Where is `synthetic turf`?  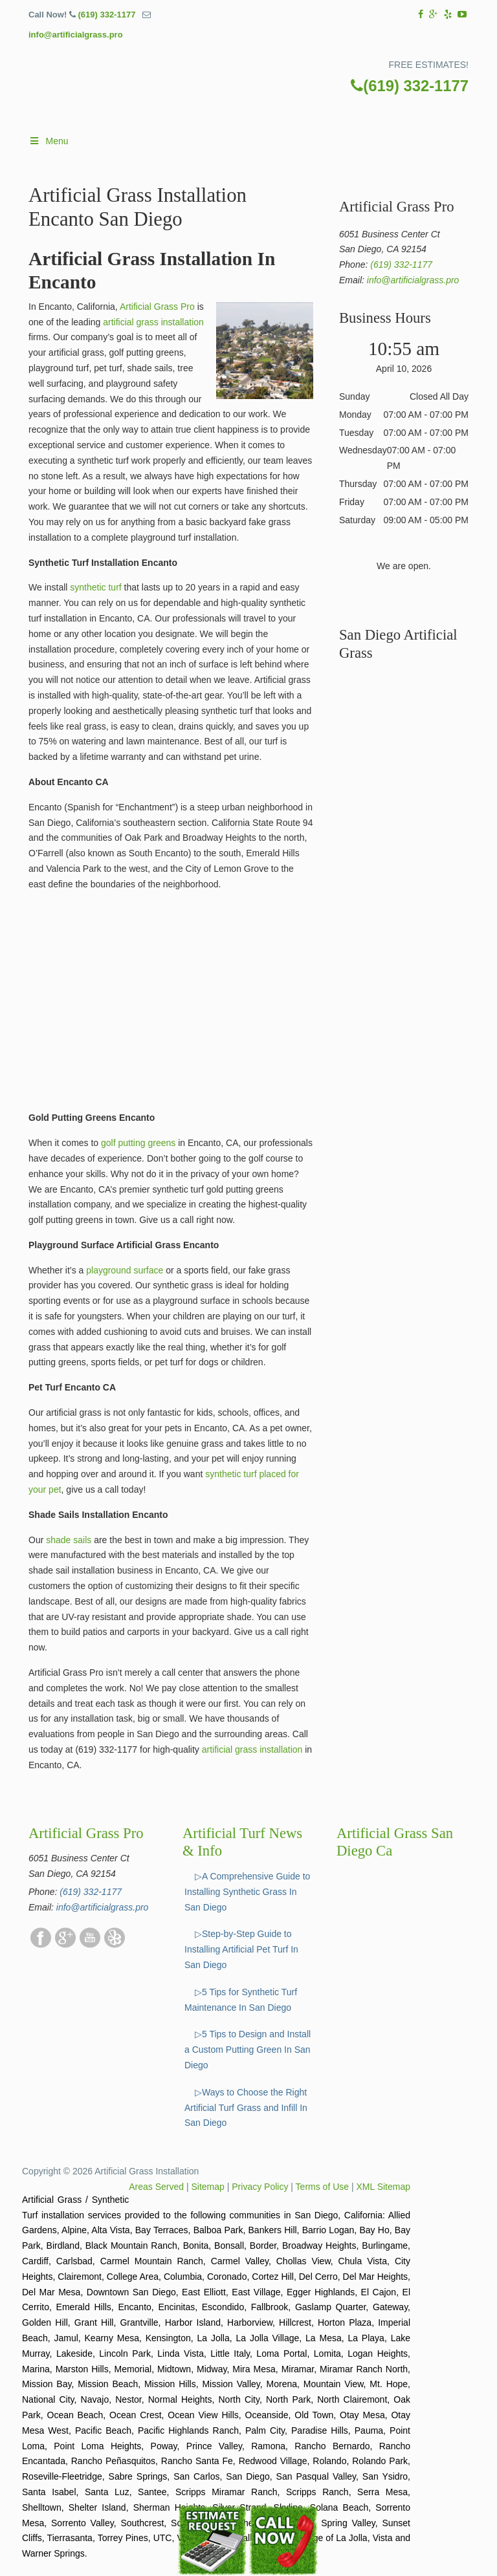
synthetic turf is located at coordinates (95, 587).